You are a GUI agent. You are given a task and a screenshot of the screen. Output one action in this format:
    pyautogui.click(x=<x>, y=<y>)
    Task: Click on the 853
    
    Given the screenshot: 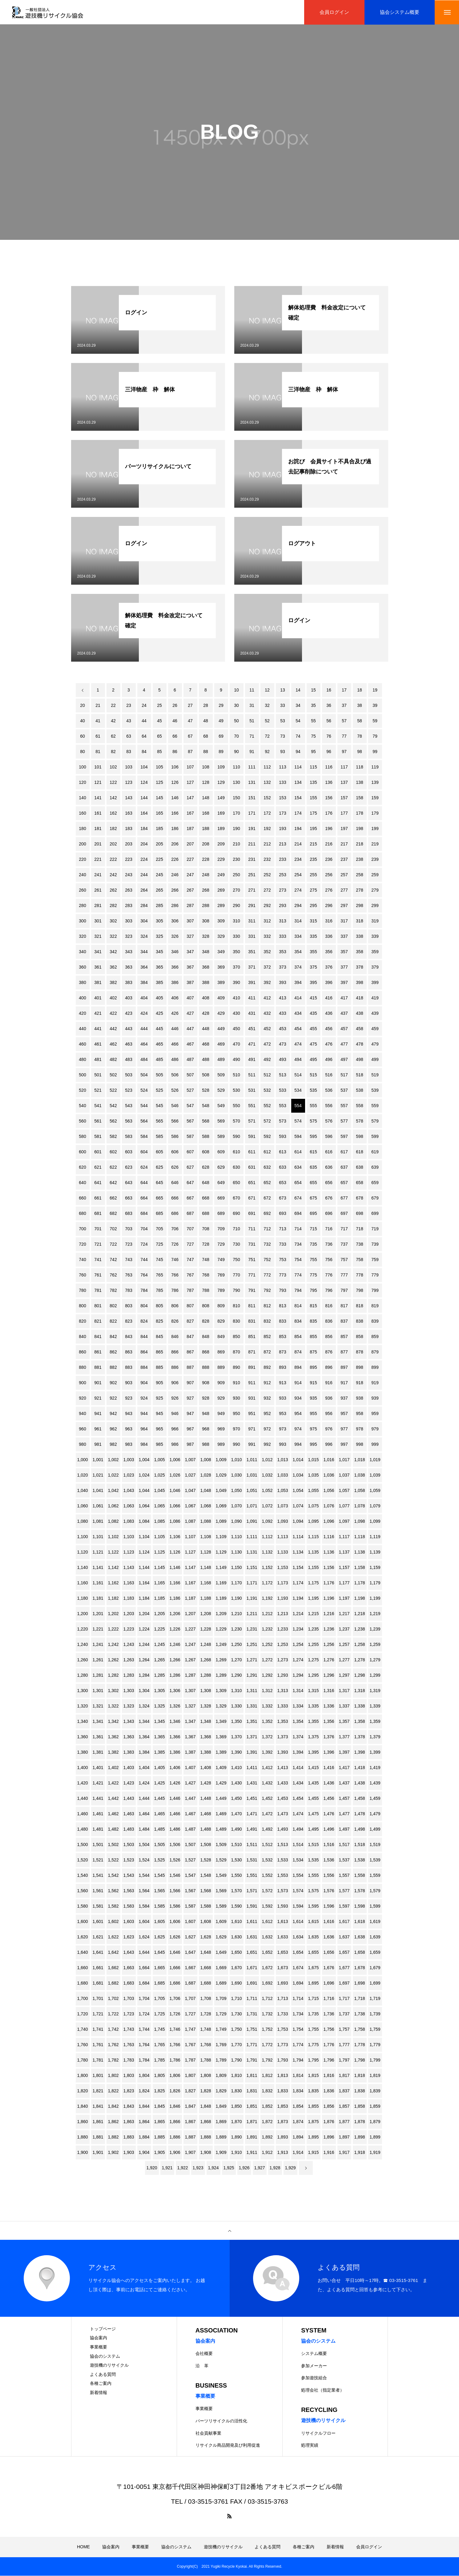 What is the action you would take?
    pyautogui.click(x=282, y=1336)
    